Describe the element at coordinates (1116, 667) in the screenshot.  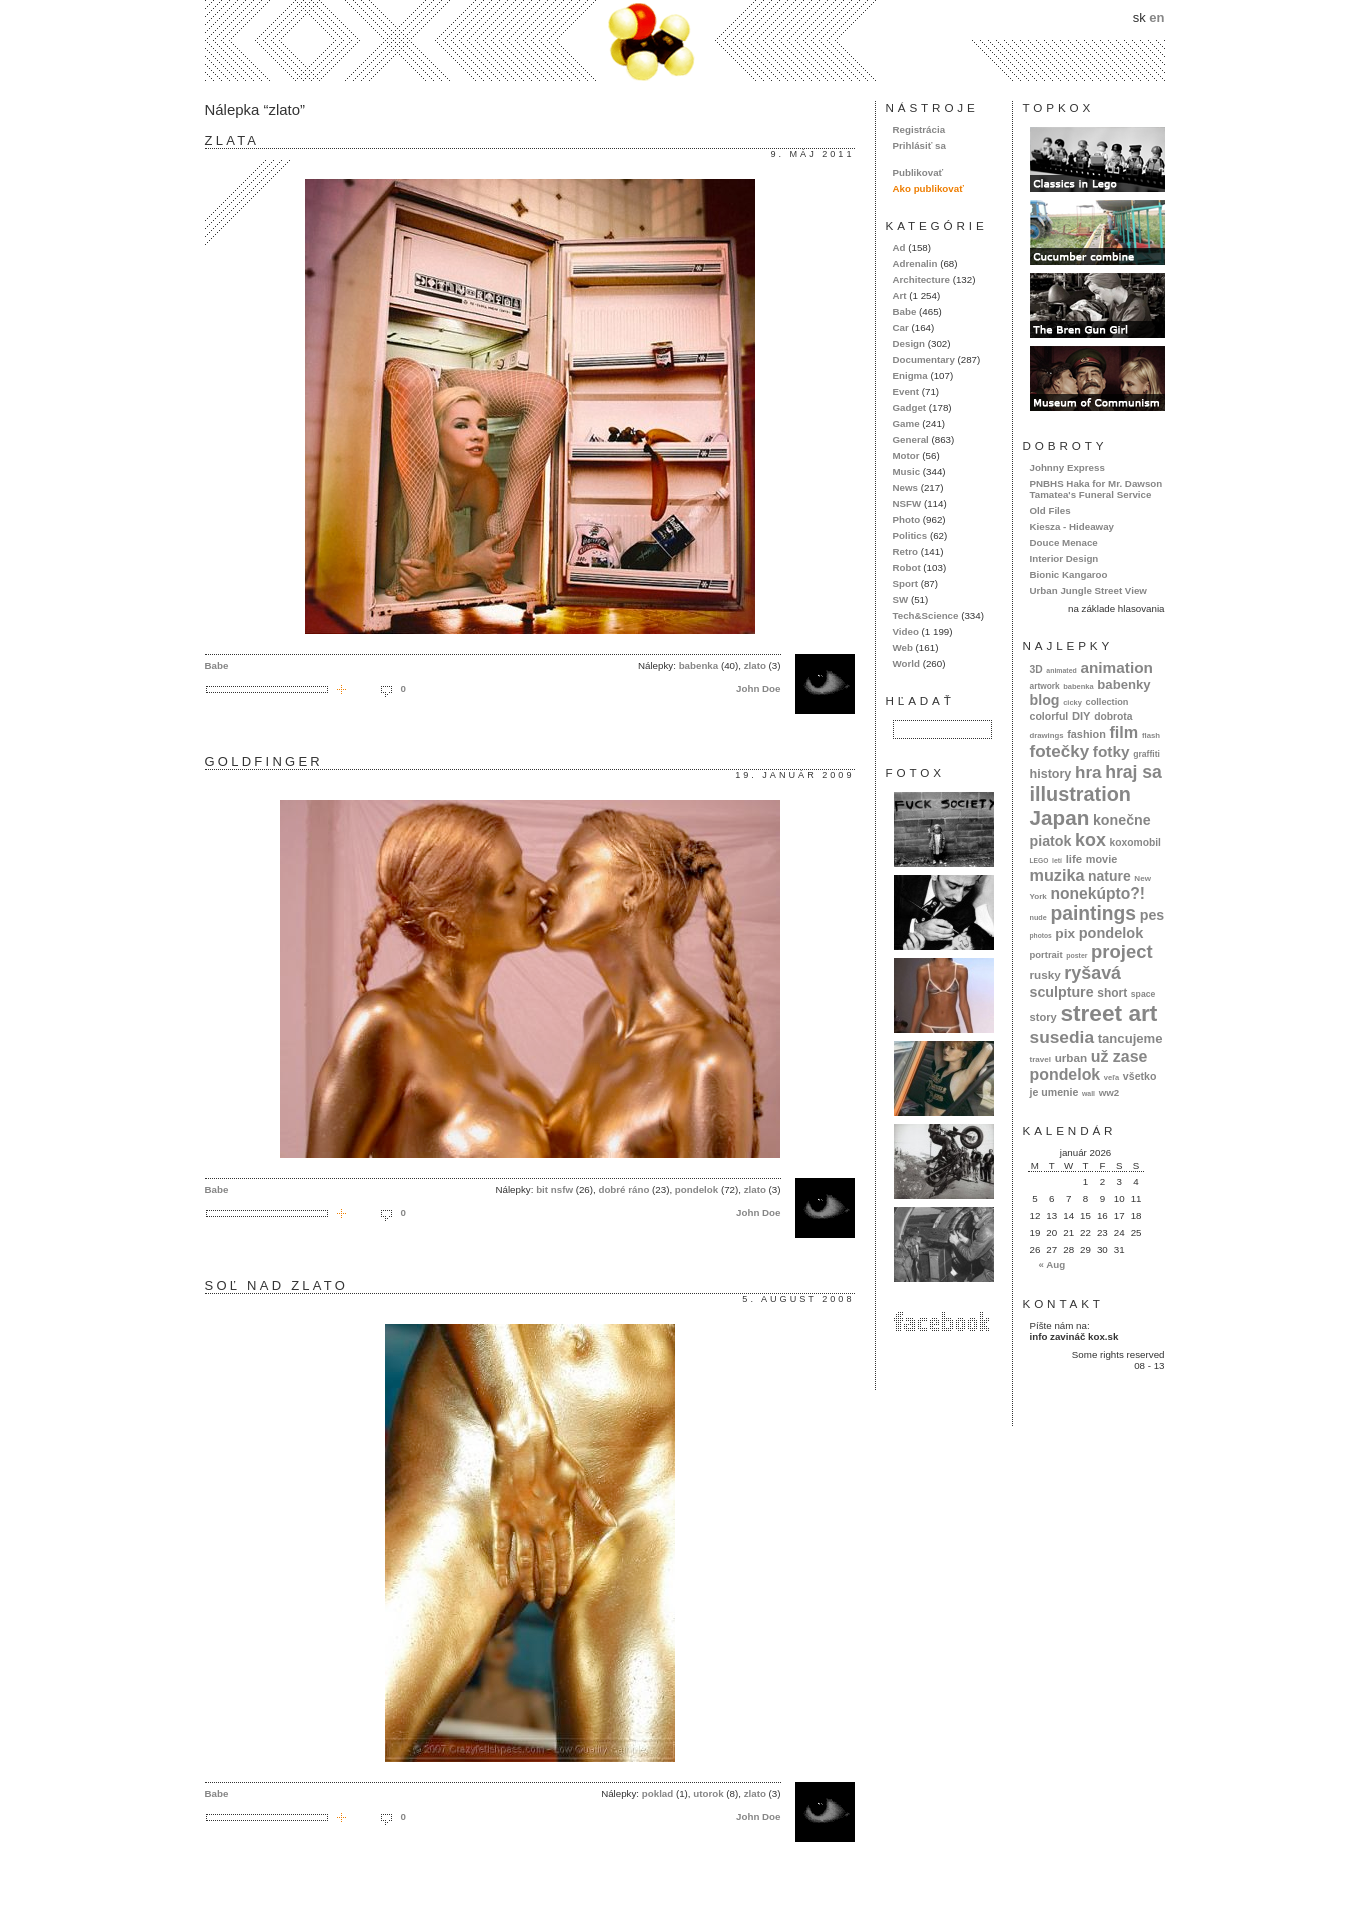
I see `animation` at that location.